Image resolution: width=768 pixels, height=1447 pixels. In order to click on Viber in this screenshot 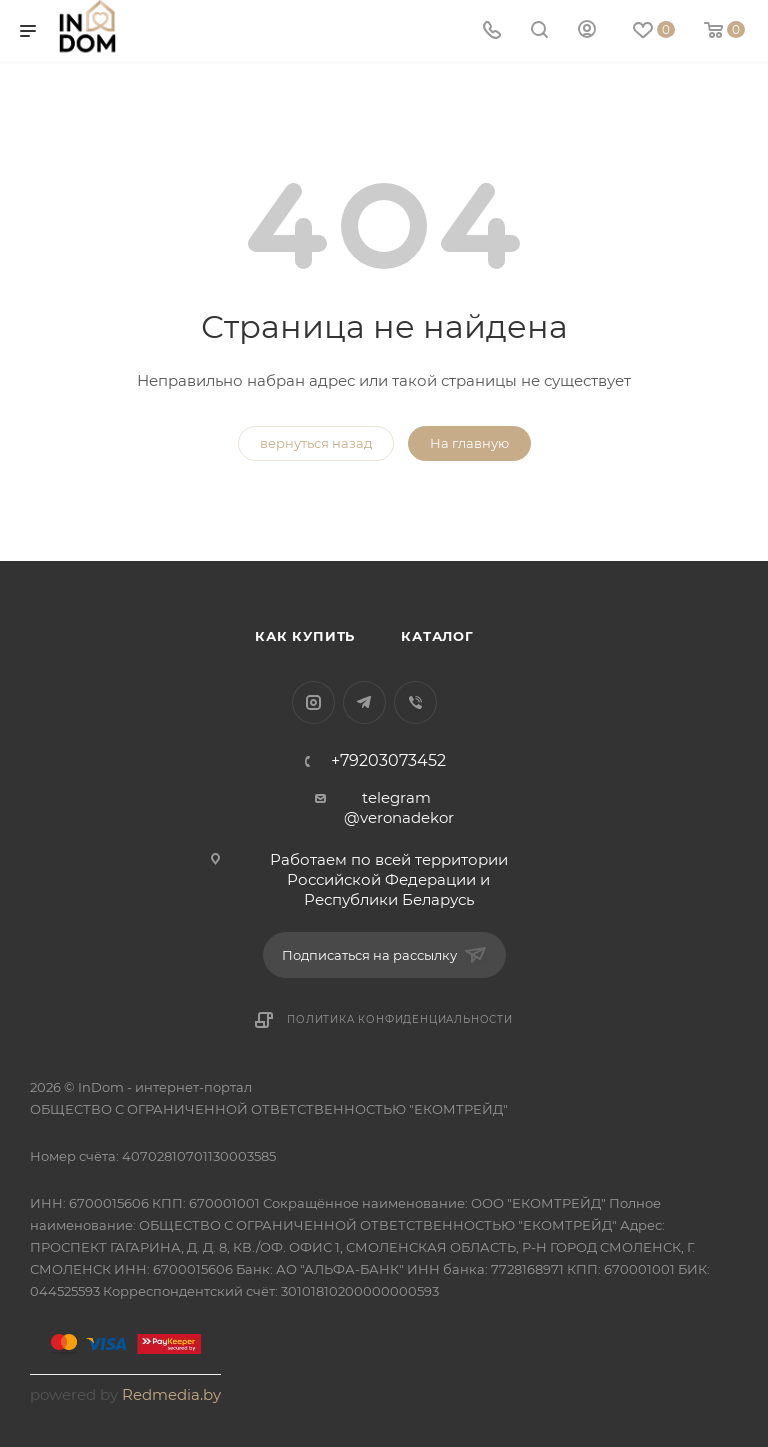, I will do `click(415, 702)`.